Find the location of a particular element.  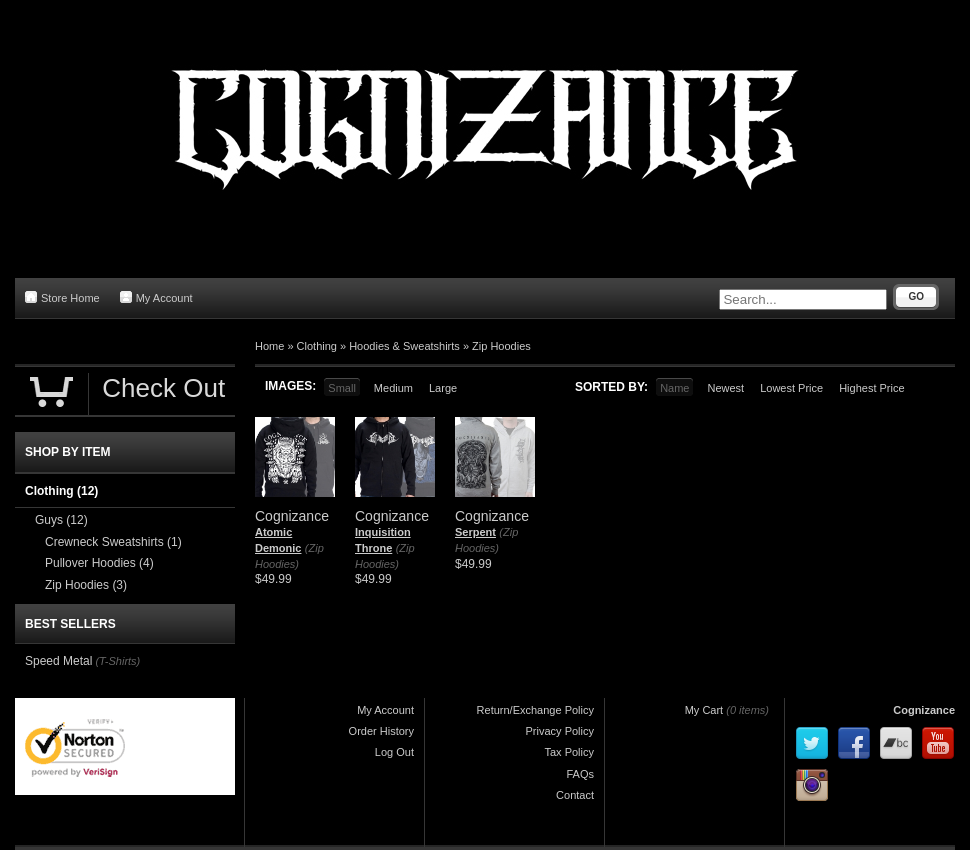

Newest is located at coordinates (725, 388).